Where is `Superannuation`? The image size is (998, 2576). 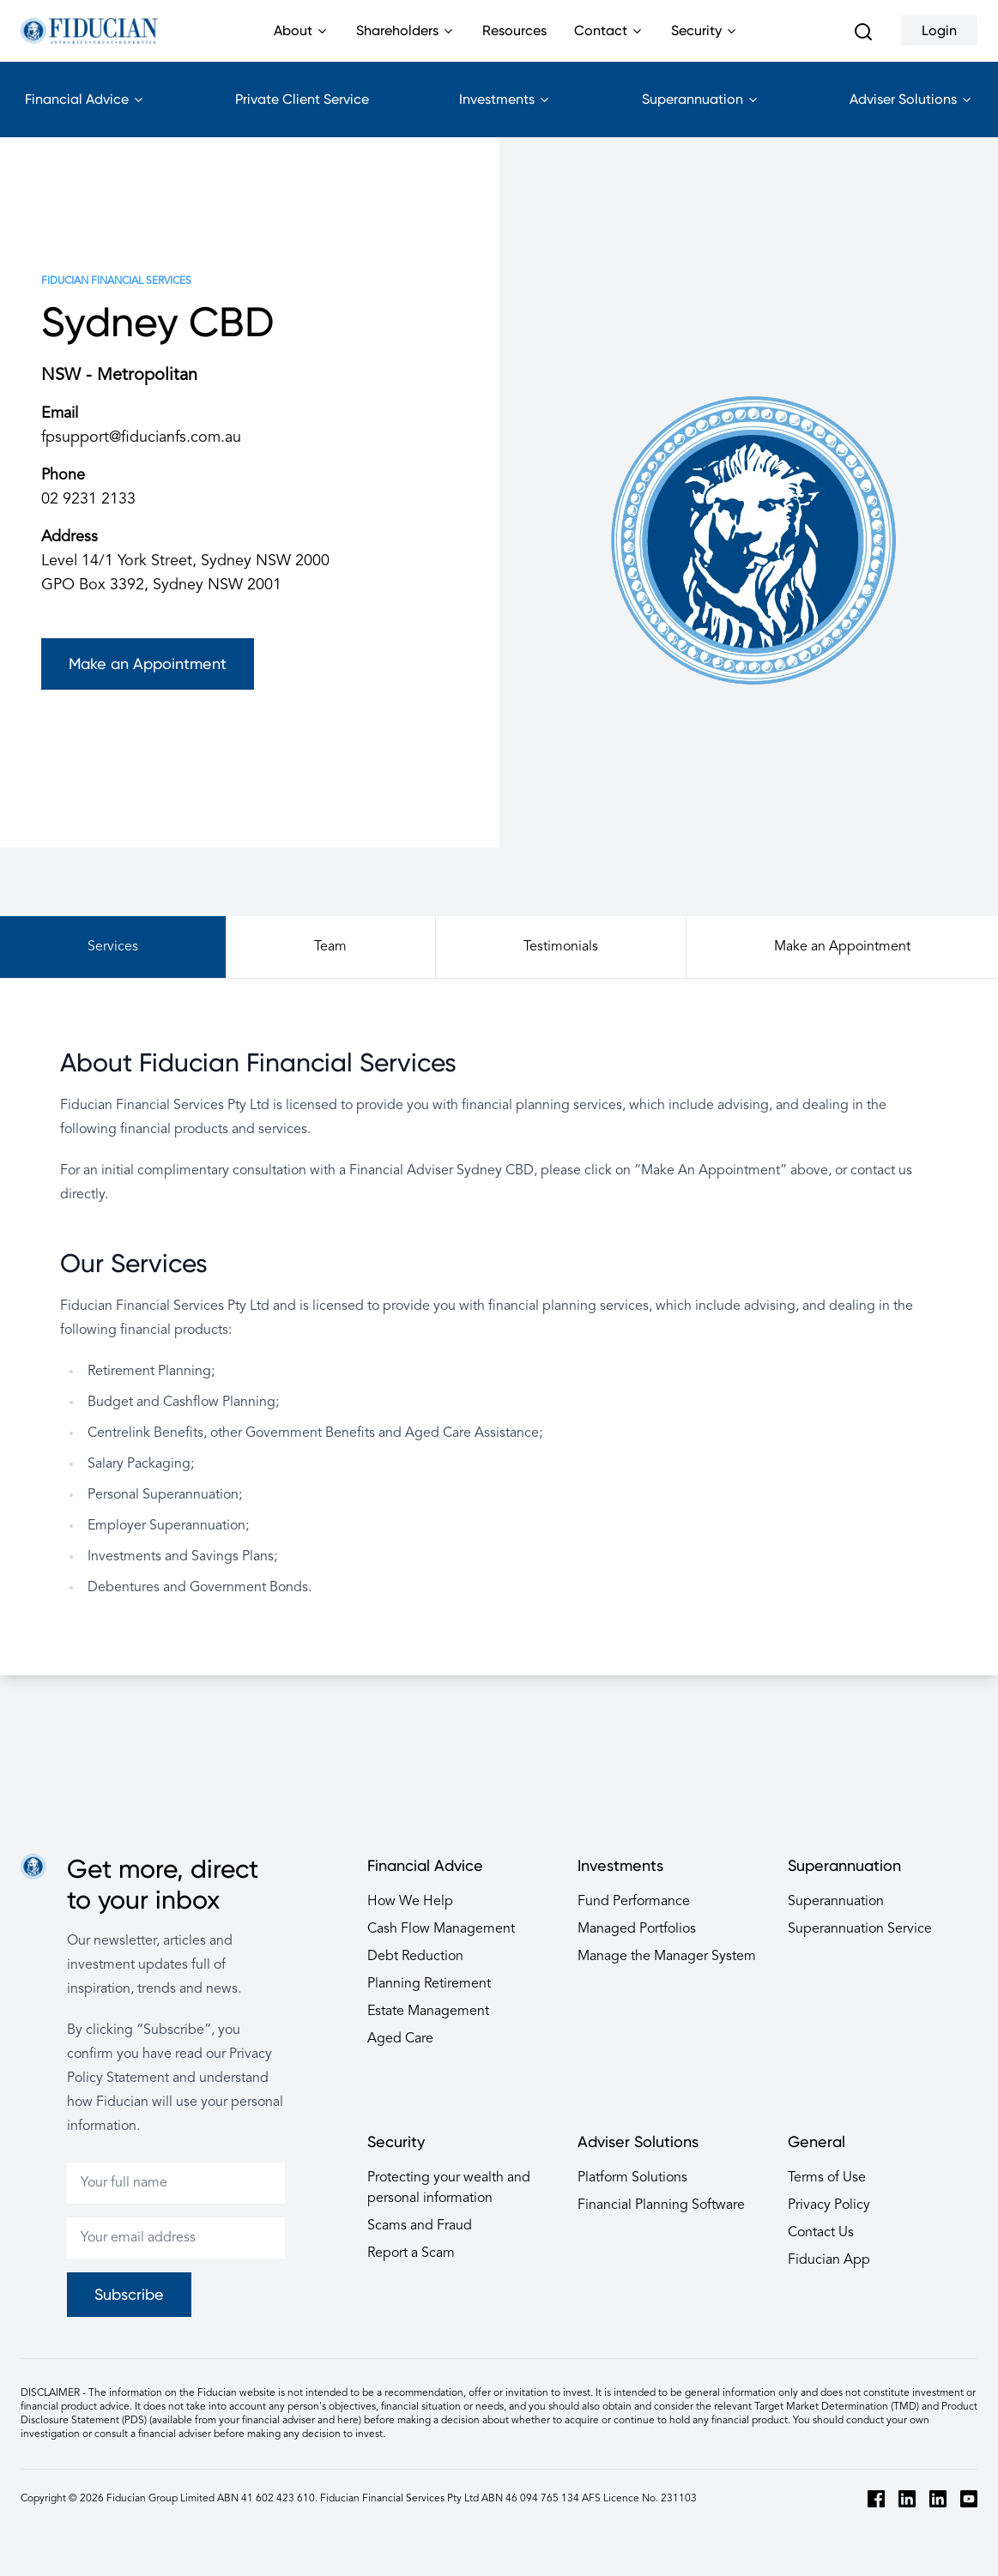 Superannuation is located at coordinates (700, 114).